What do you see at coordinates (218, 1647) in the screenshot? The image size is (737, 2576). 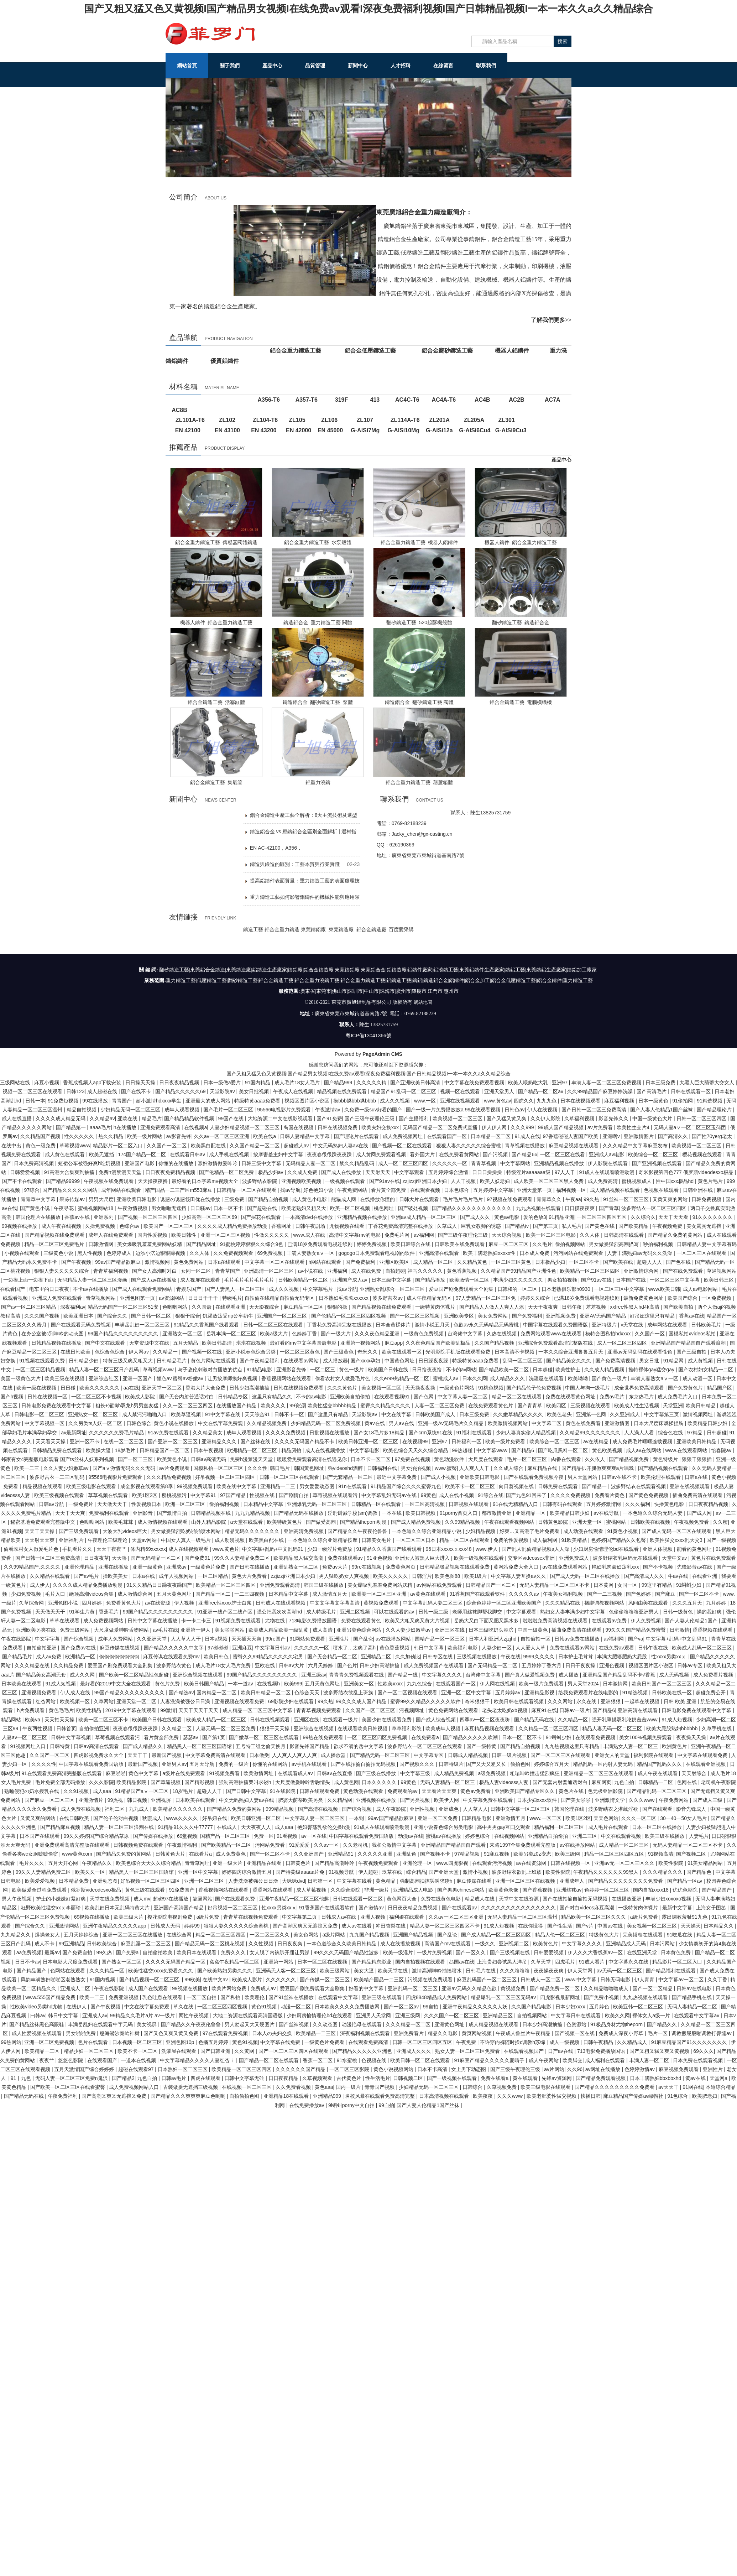 I see `97碰碰碰` at bounding box center [218, 1647].